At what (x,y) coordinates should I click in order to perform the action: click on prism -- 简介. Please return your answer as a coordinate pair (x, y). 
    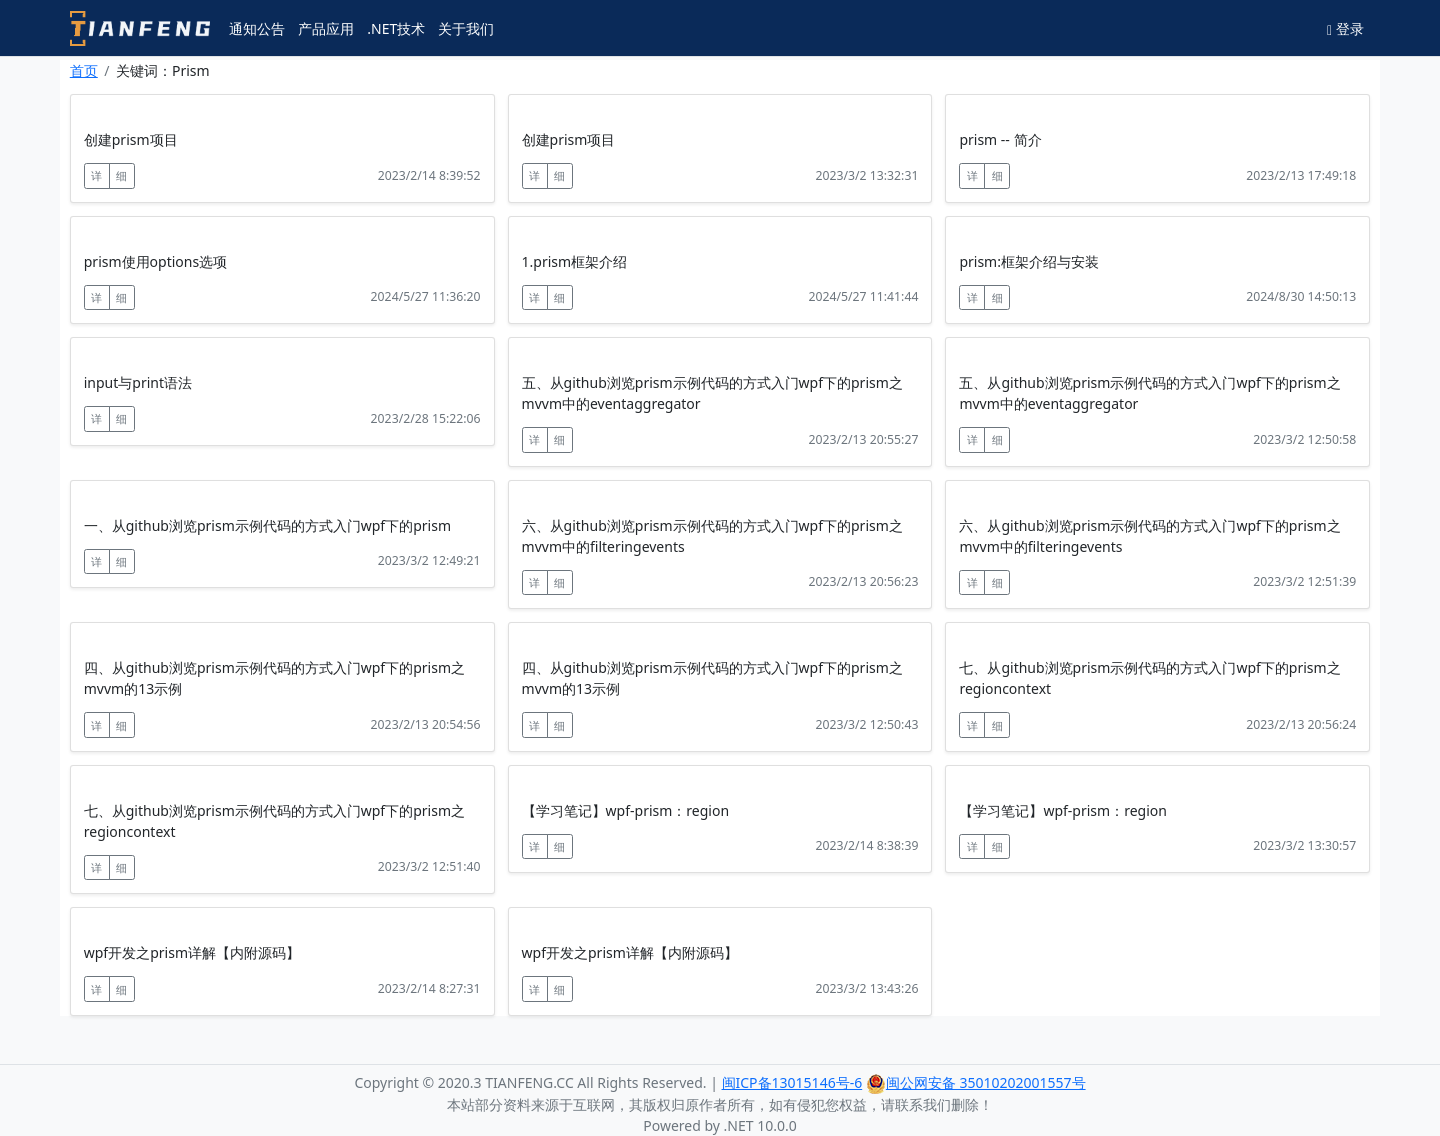
    Looking at the image, I should click on (1000, 139).